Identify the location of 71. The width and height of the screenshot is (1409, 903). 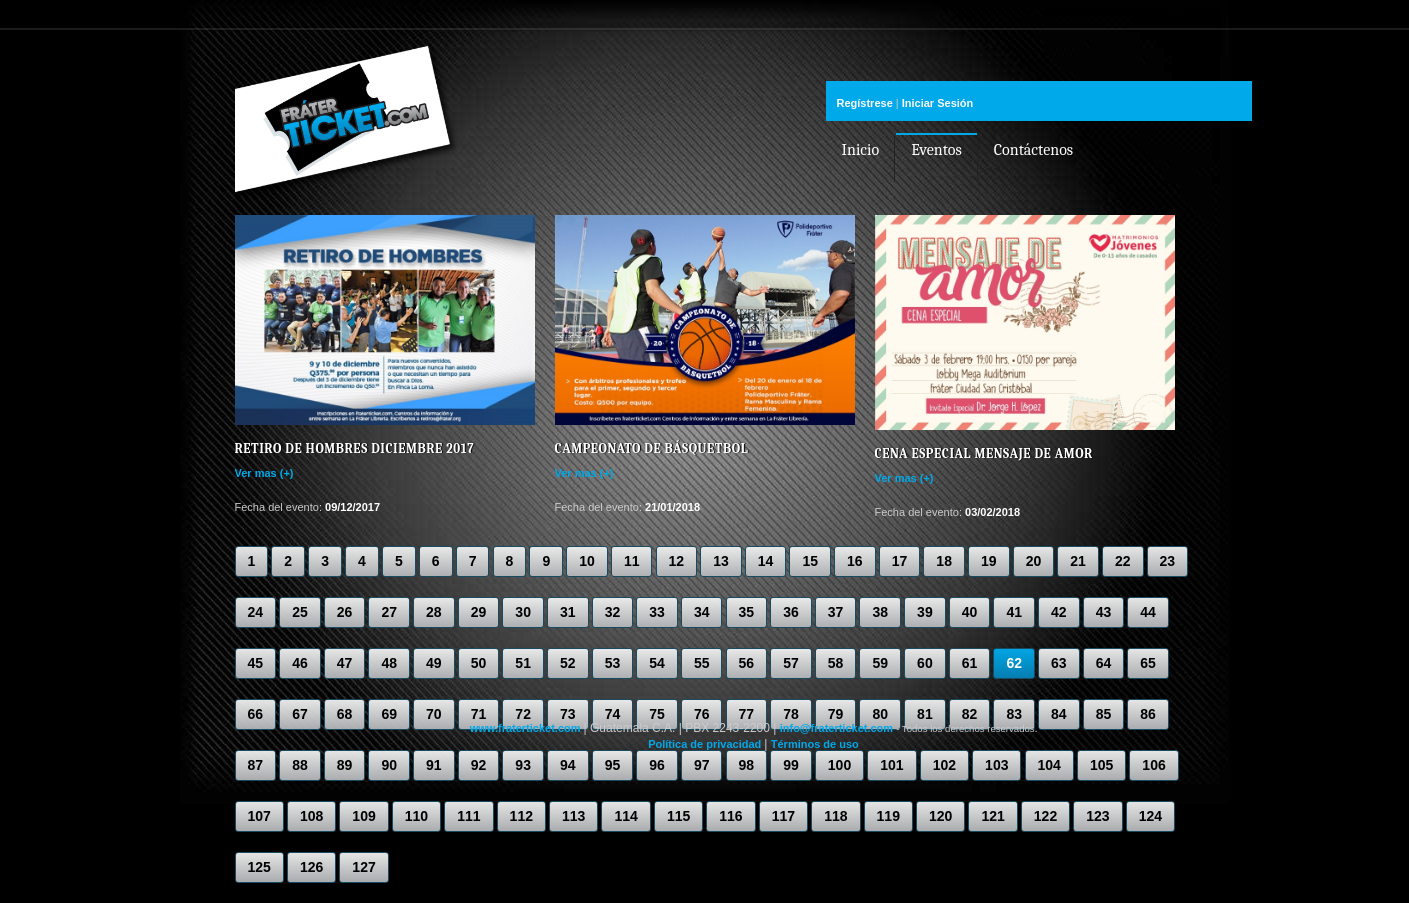
(479, 714).